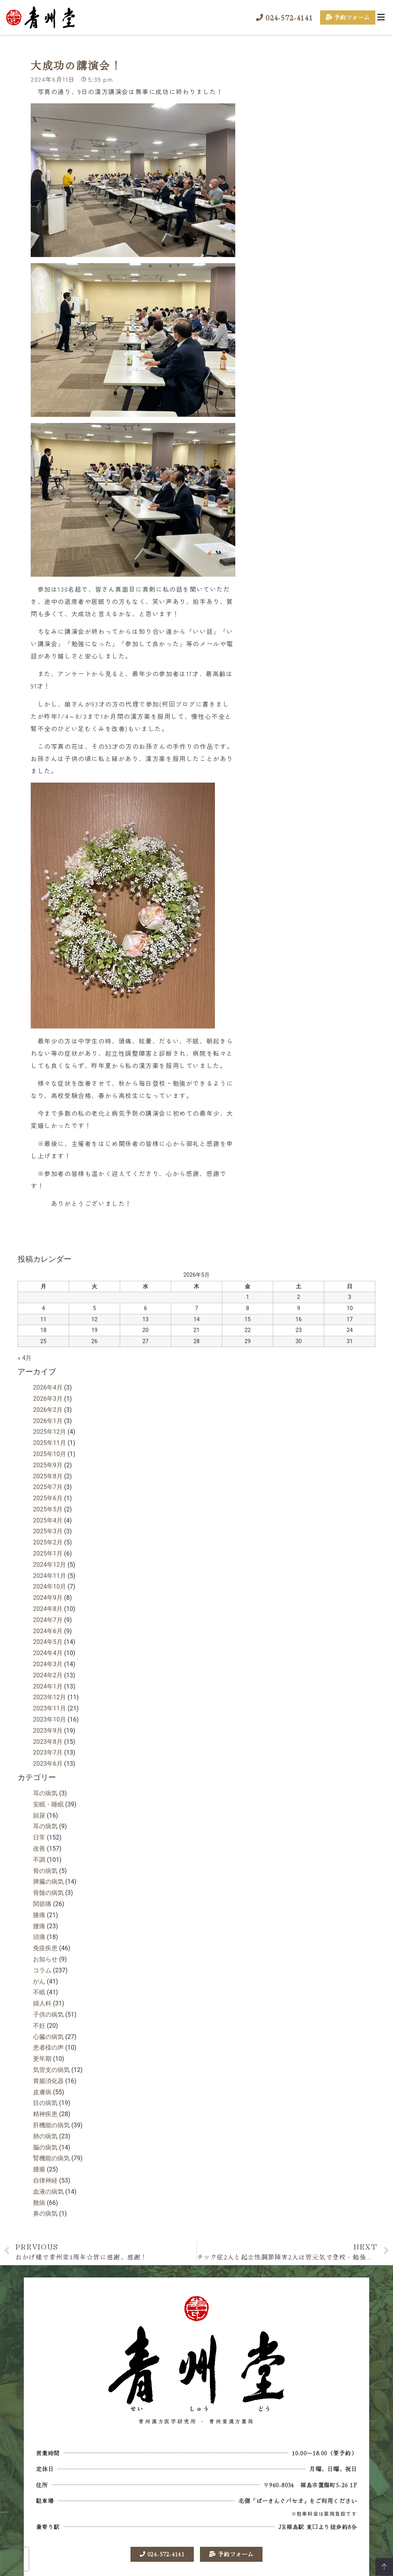 This screenshot has width=393, height=2576. I want to click on 肺の病気, so click(45, 2144).